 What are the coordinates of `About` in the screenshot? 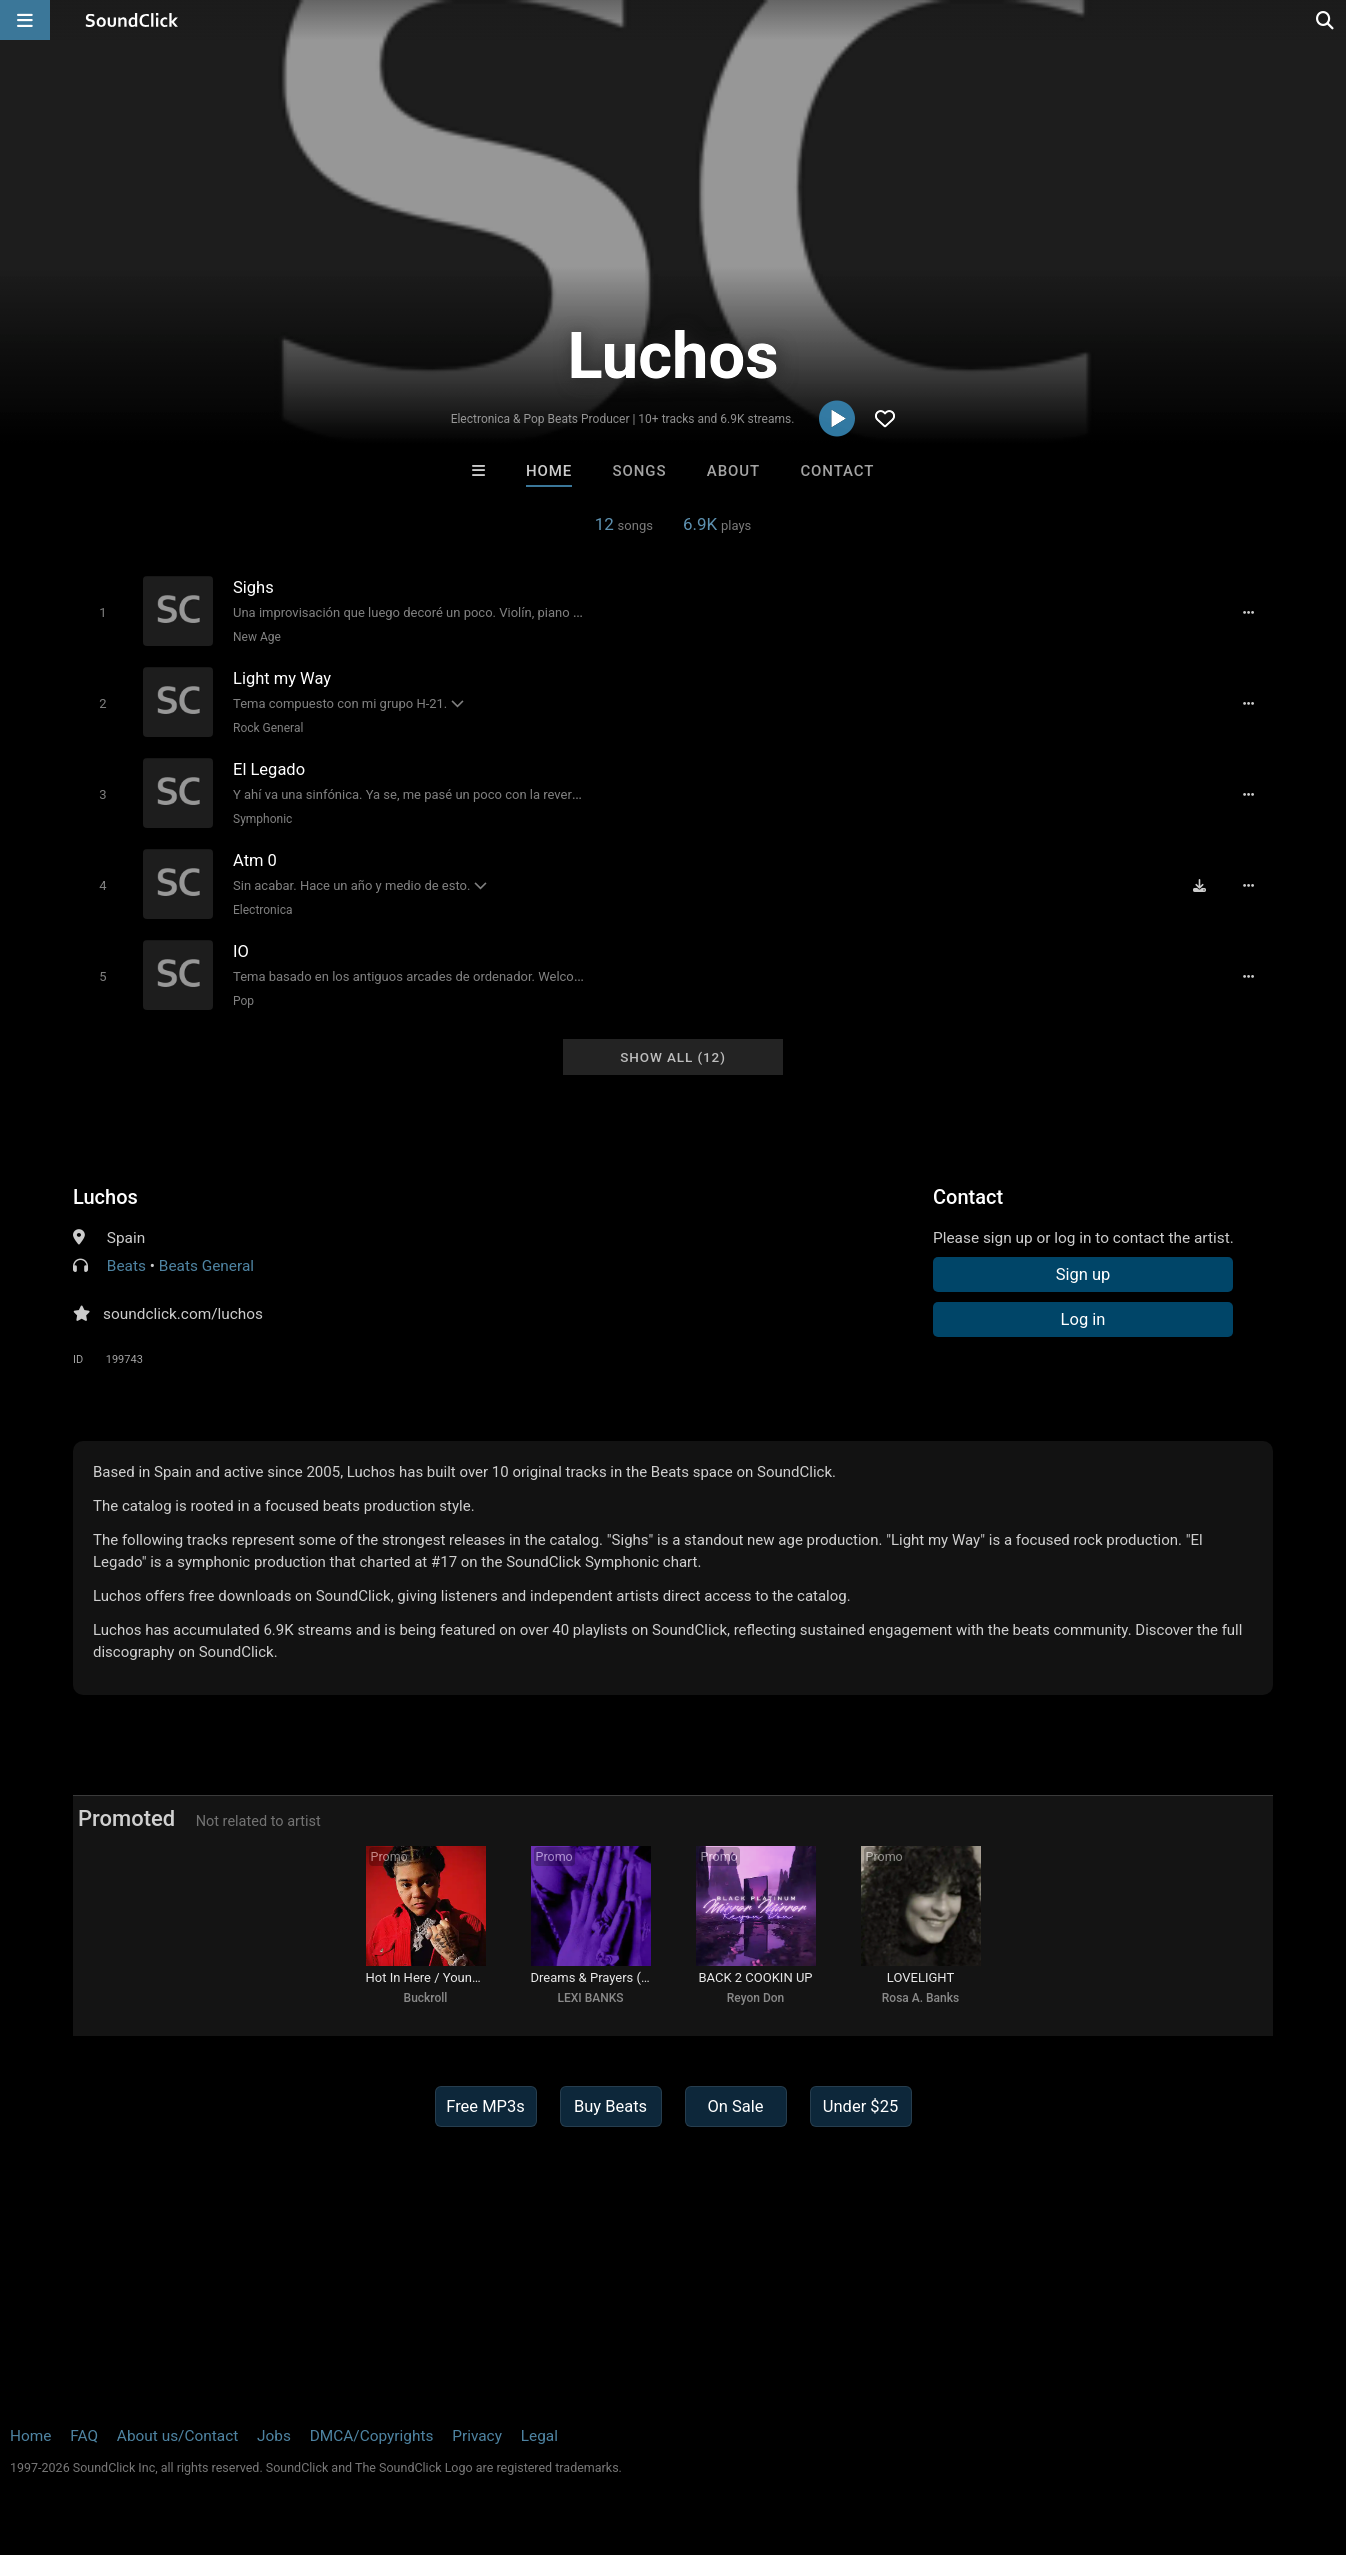 It's located at (733, 471).